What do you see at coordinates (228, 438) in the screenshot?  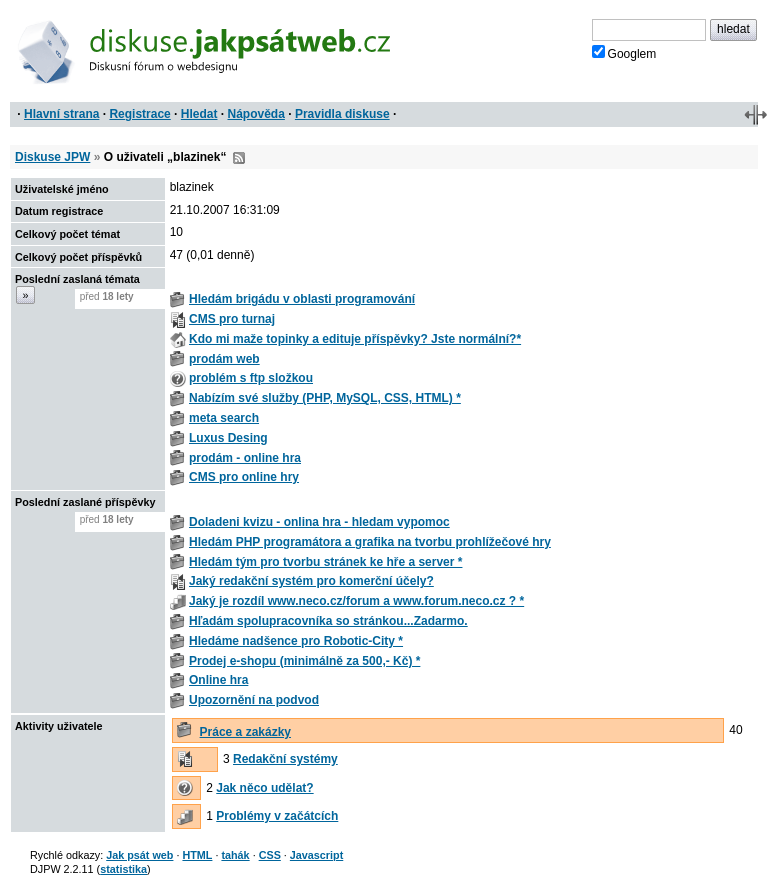 I see `Luxus Desing` at bounding box center [228, 438].